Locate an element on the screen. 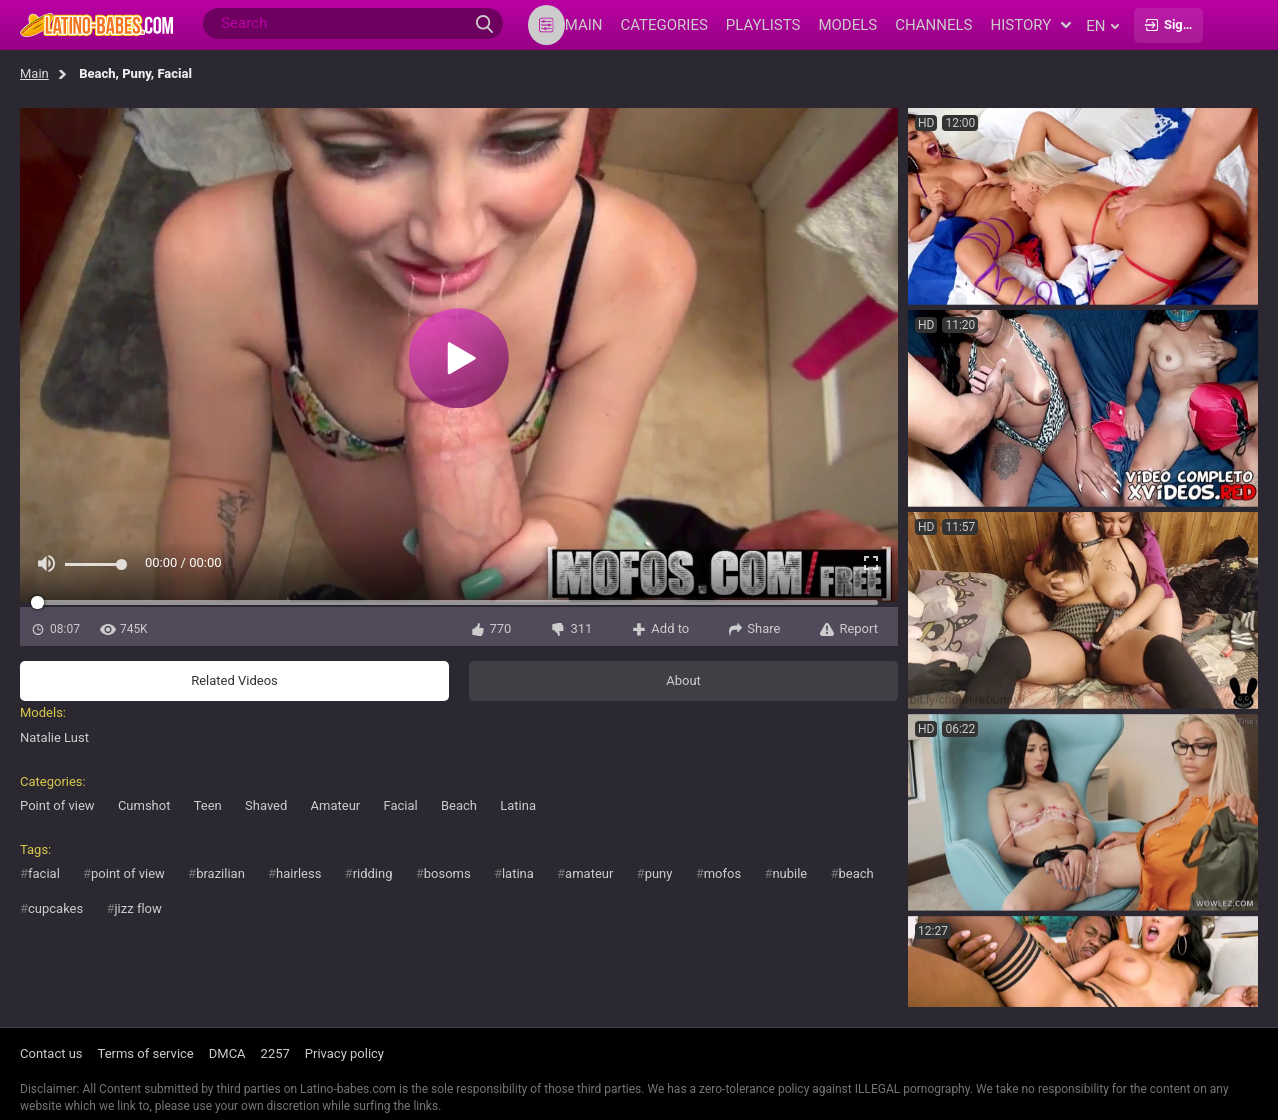 This screenshot has height=1120, width=1278. point of view is located at coordinates (128, 873).